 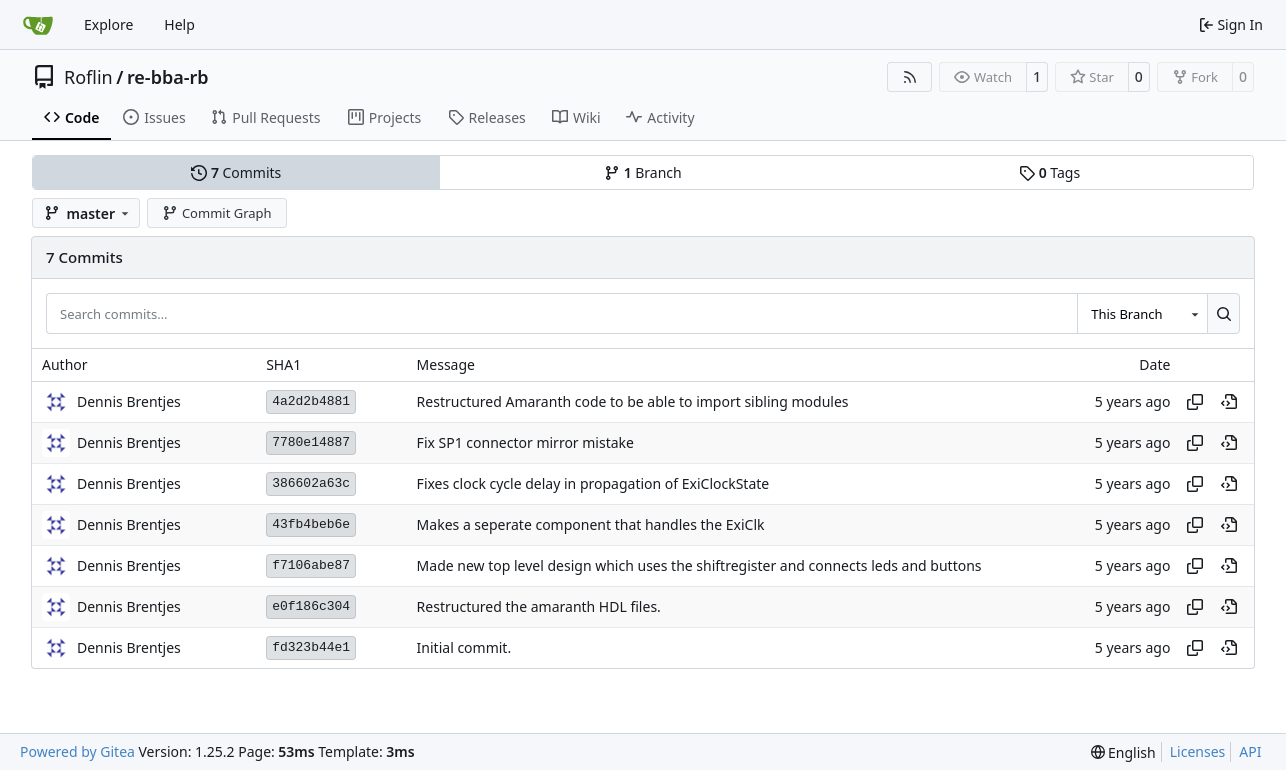 I want to click on [Search…], so click(x=1223, y=313).